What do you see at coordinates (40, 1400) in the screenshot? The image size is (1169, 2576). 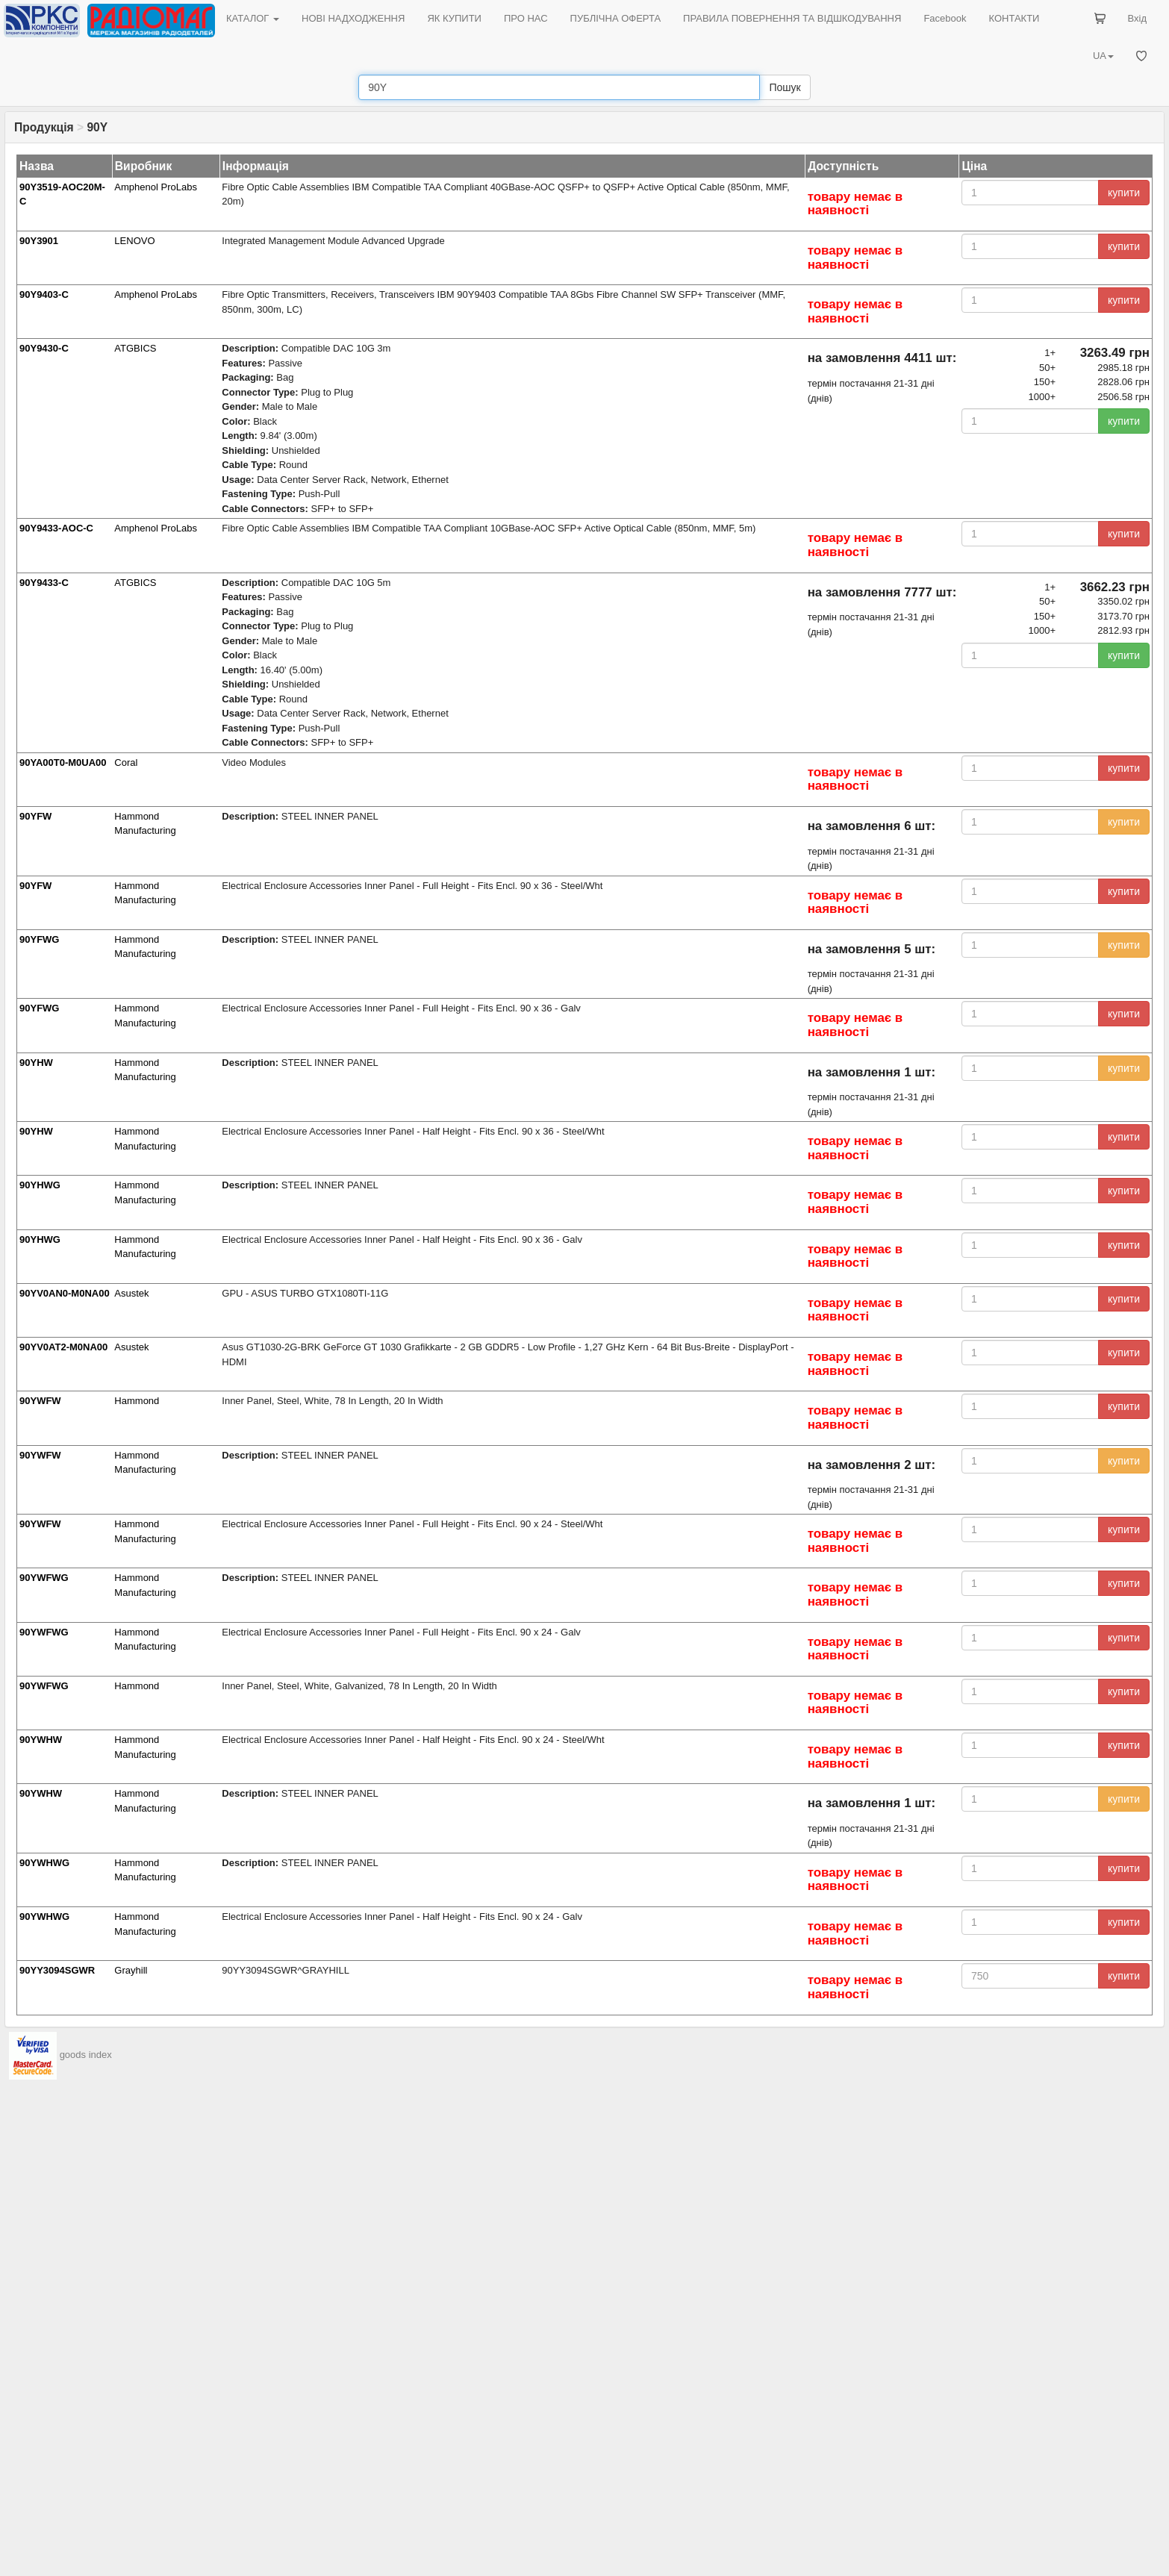 I see `90YWFW` at bounding box center [40, 1400].